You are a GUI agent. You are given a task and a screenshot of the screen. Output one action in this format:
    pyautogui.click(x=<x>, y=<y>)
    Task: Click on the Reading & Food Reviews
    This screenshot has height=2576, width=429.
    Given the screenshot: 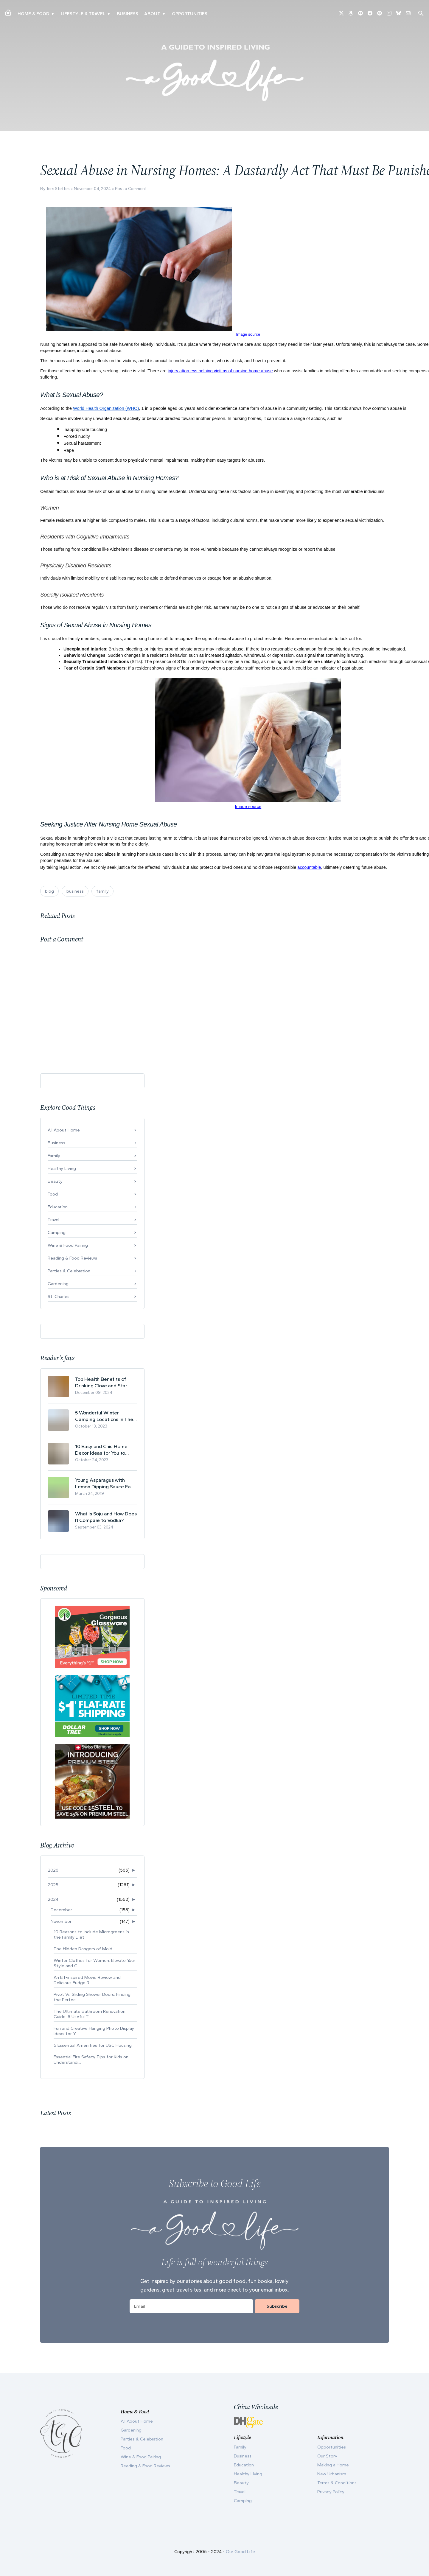 What is the action you would take?
    pyautogui.click(x=72, y=1258)
    